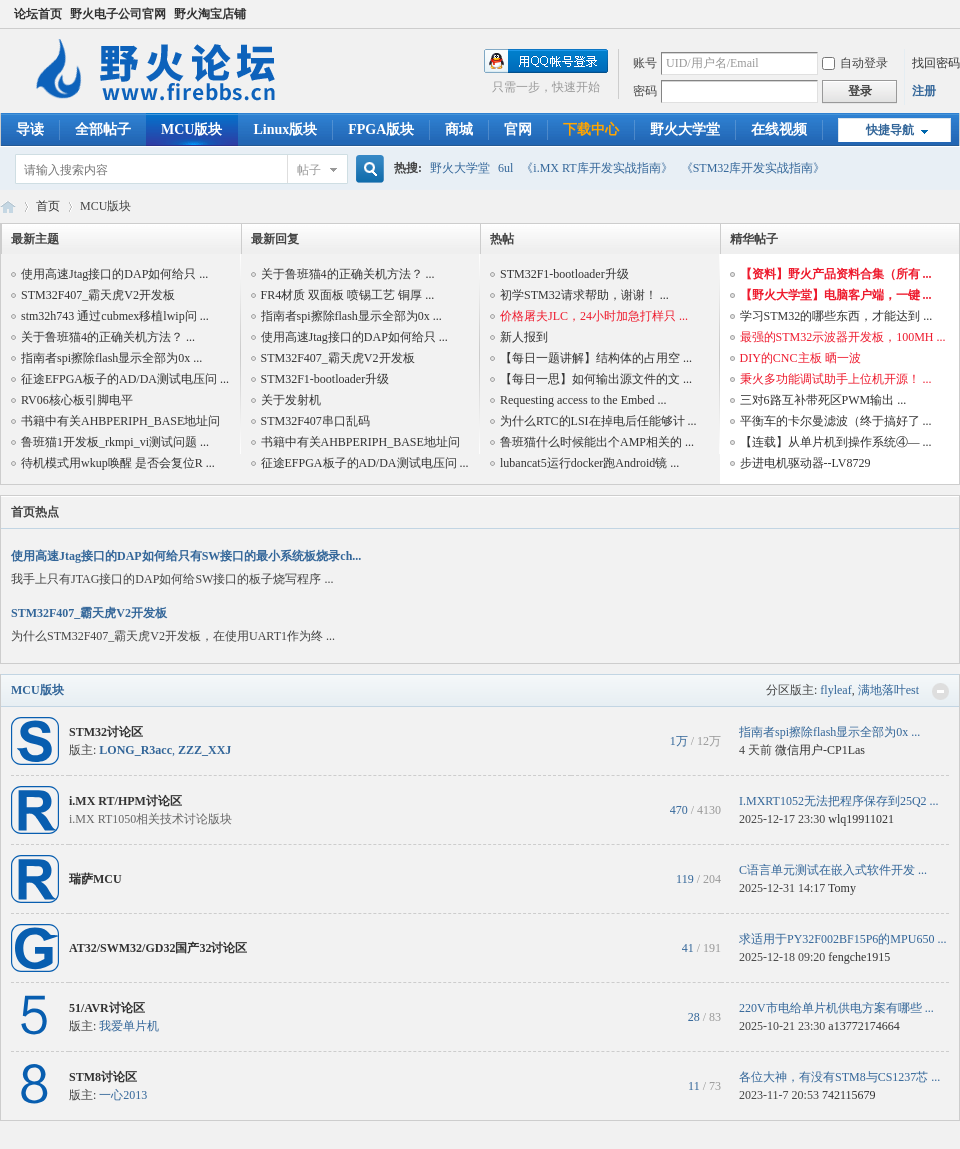 This screenshot has width=960, height=1149. Describe the element at coordinates (38, 14) in the screenshot. I see `论坛首页` at that location.